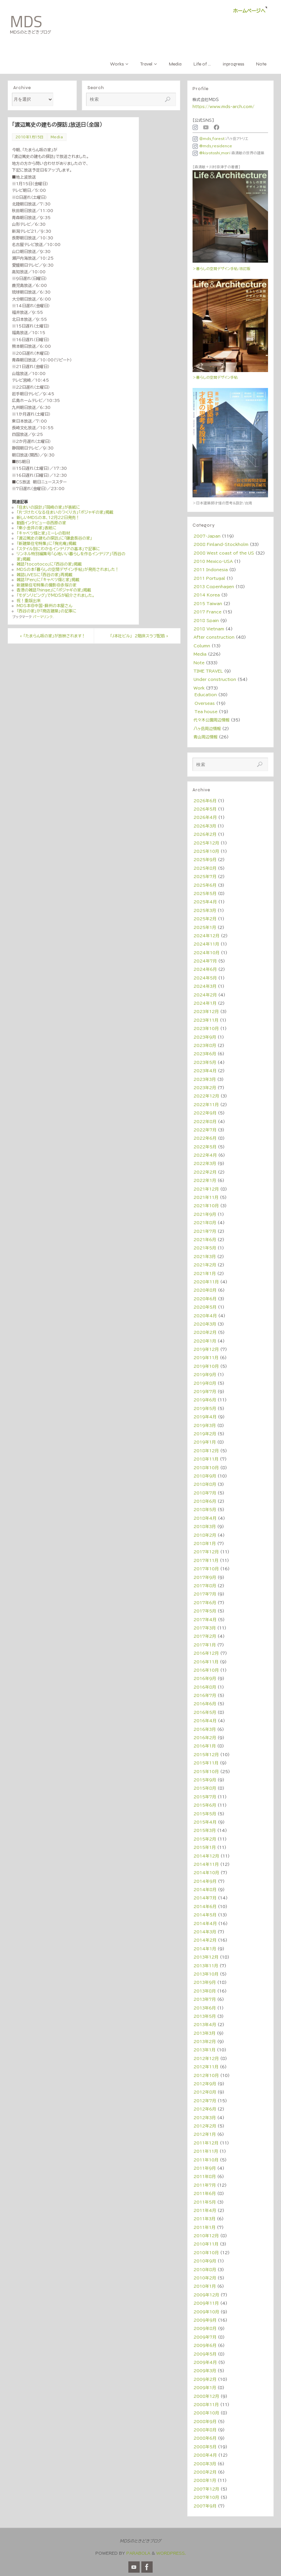  What do you see at coordinates (206, 2312) in the screenshot?
I see `2009年10月` at bounding box center [206, 2312].